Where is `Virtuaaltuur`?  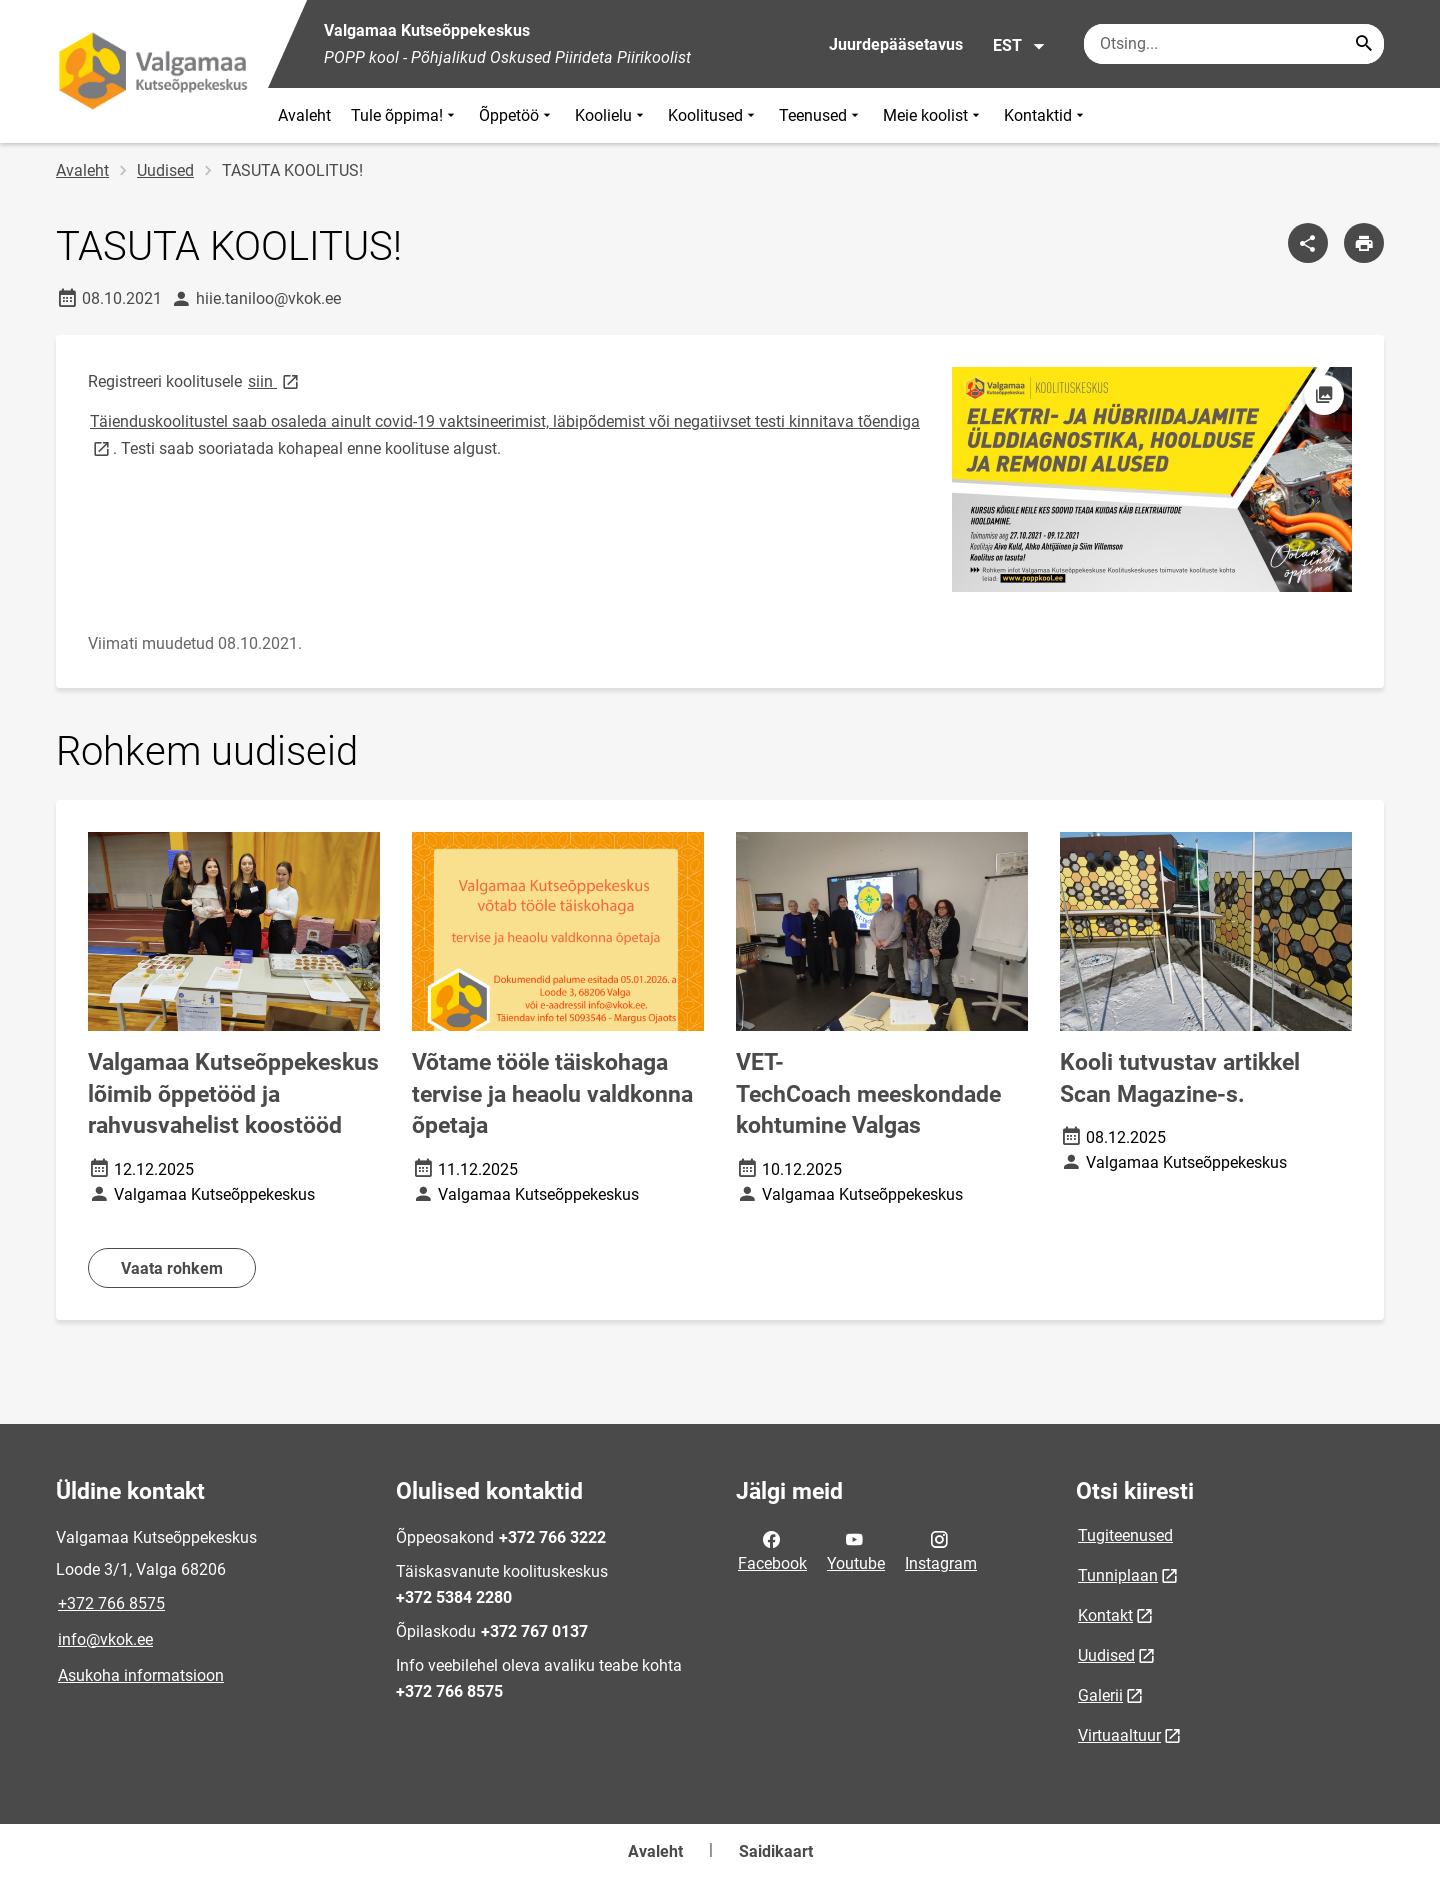 Virtuaaltuur is located at coordinates (1119, 1735).